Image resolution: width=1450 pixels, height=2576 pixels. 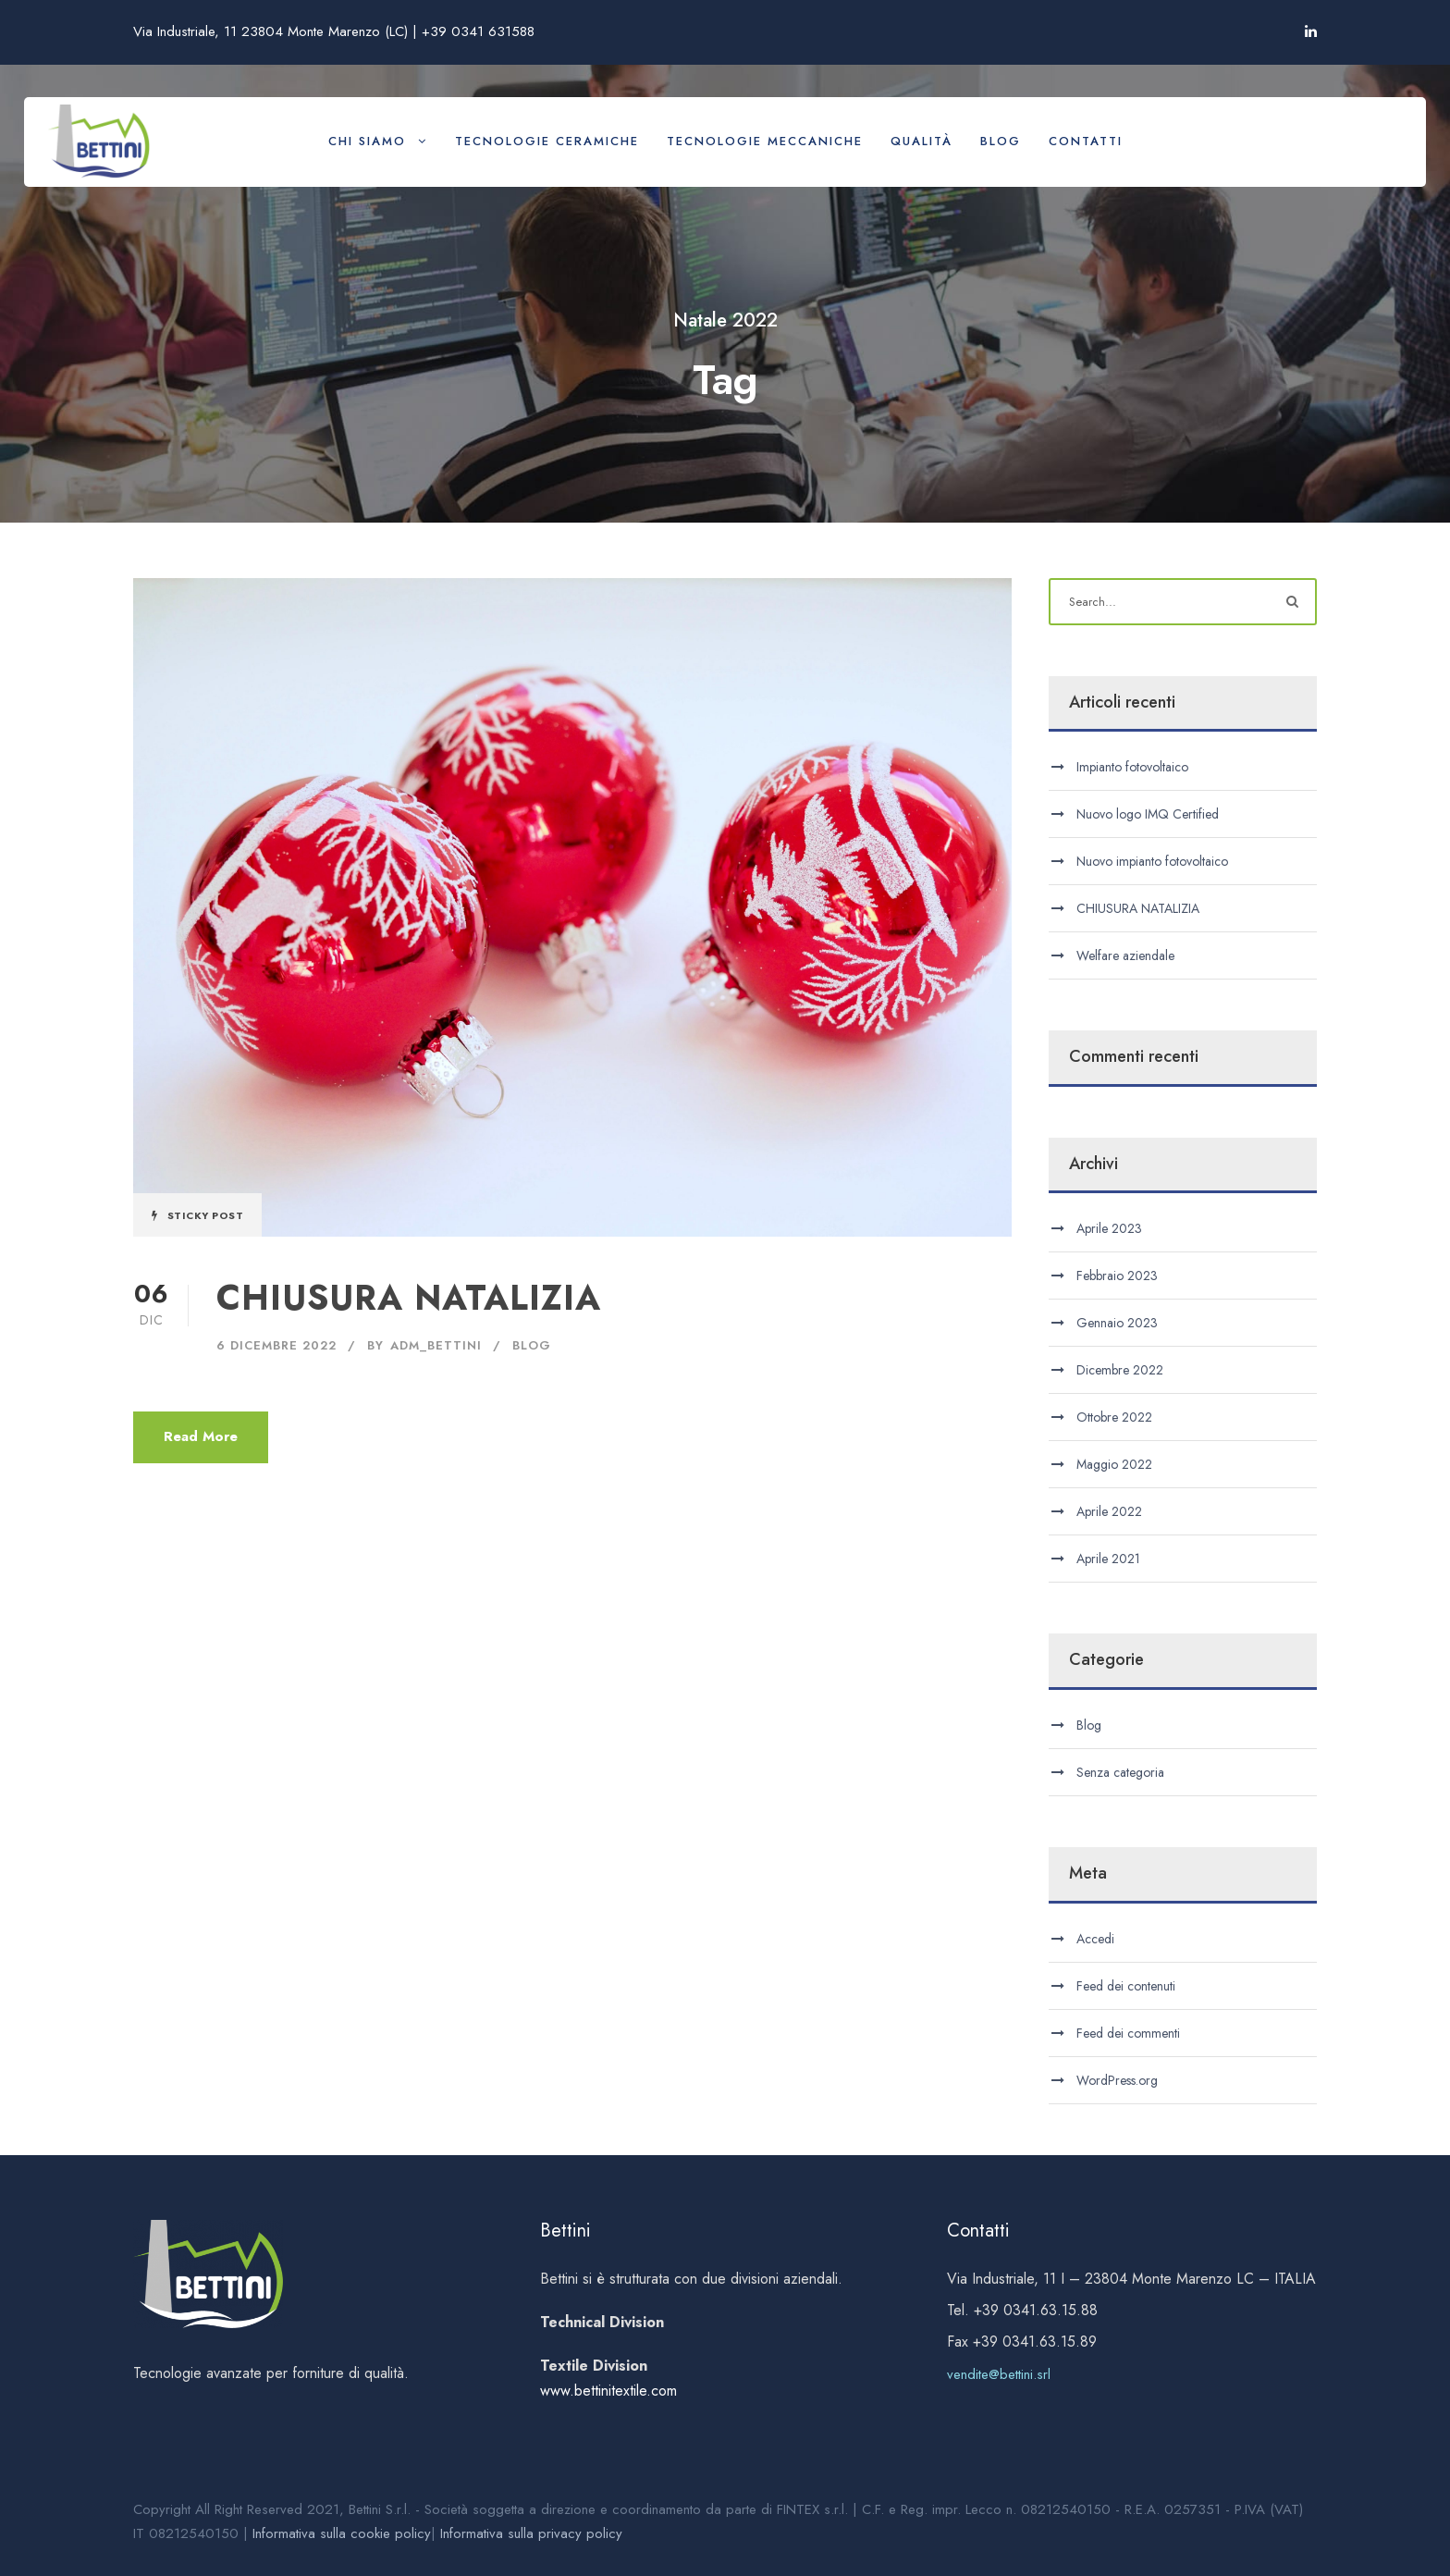 What do you see at coordinates (1147, 814) in the screenshot?
I see `Nuovo logo IMQ Certified` at bounding box center [1147, 814].